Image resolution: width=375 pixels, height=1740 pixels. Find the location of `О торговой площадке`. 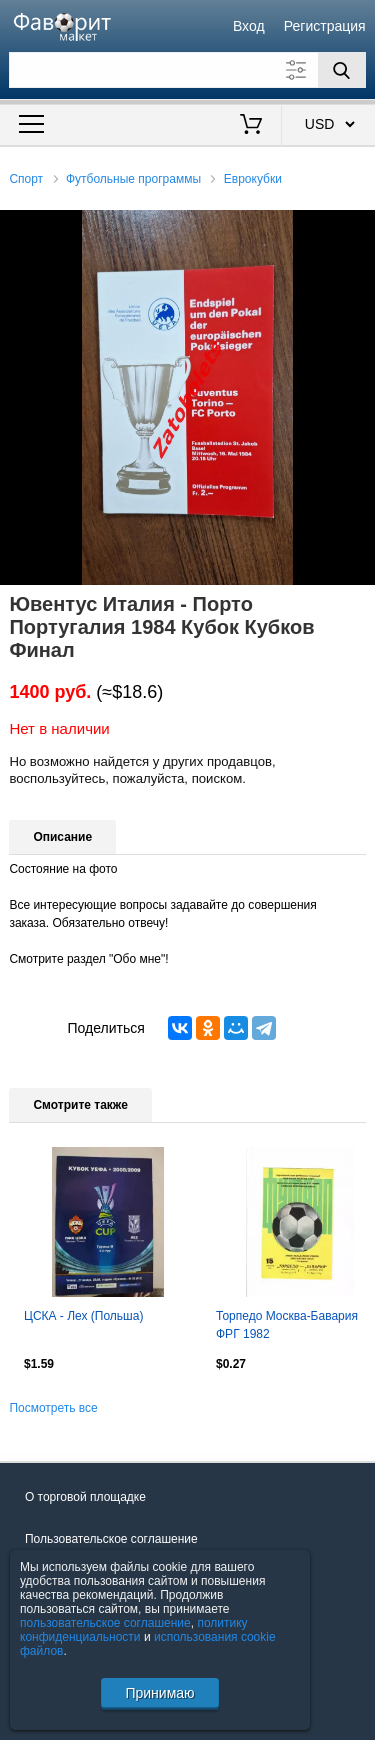

О торговой площадке is located at coordinates (85, 1497).